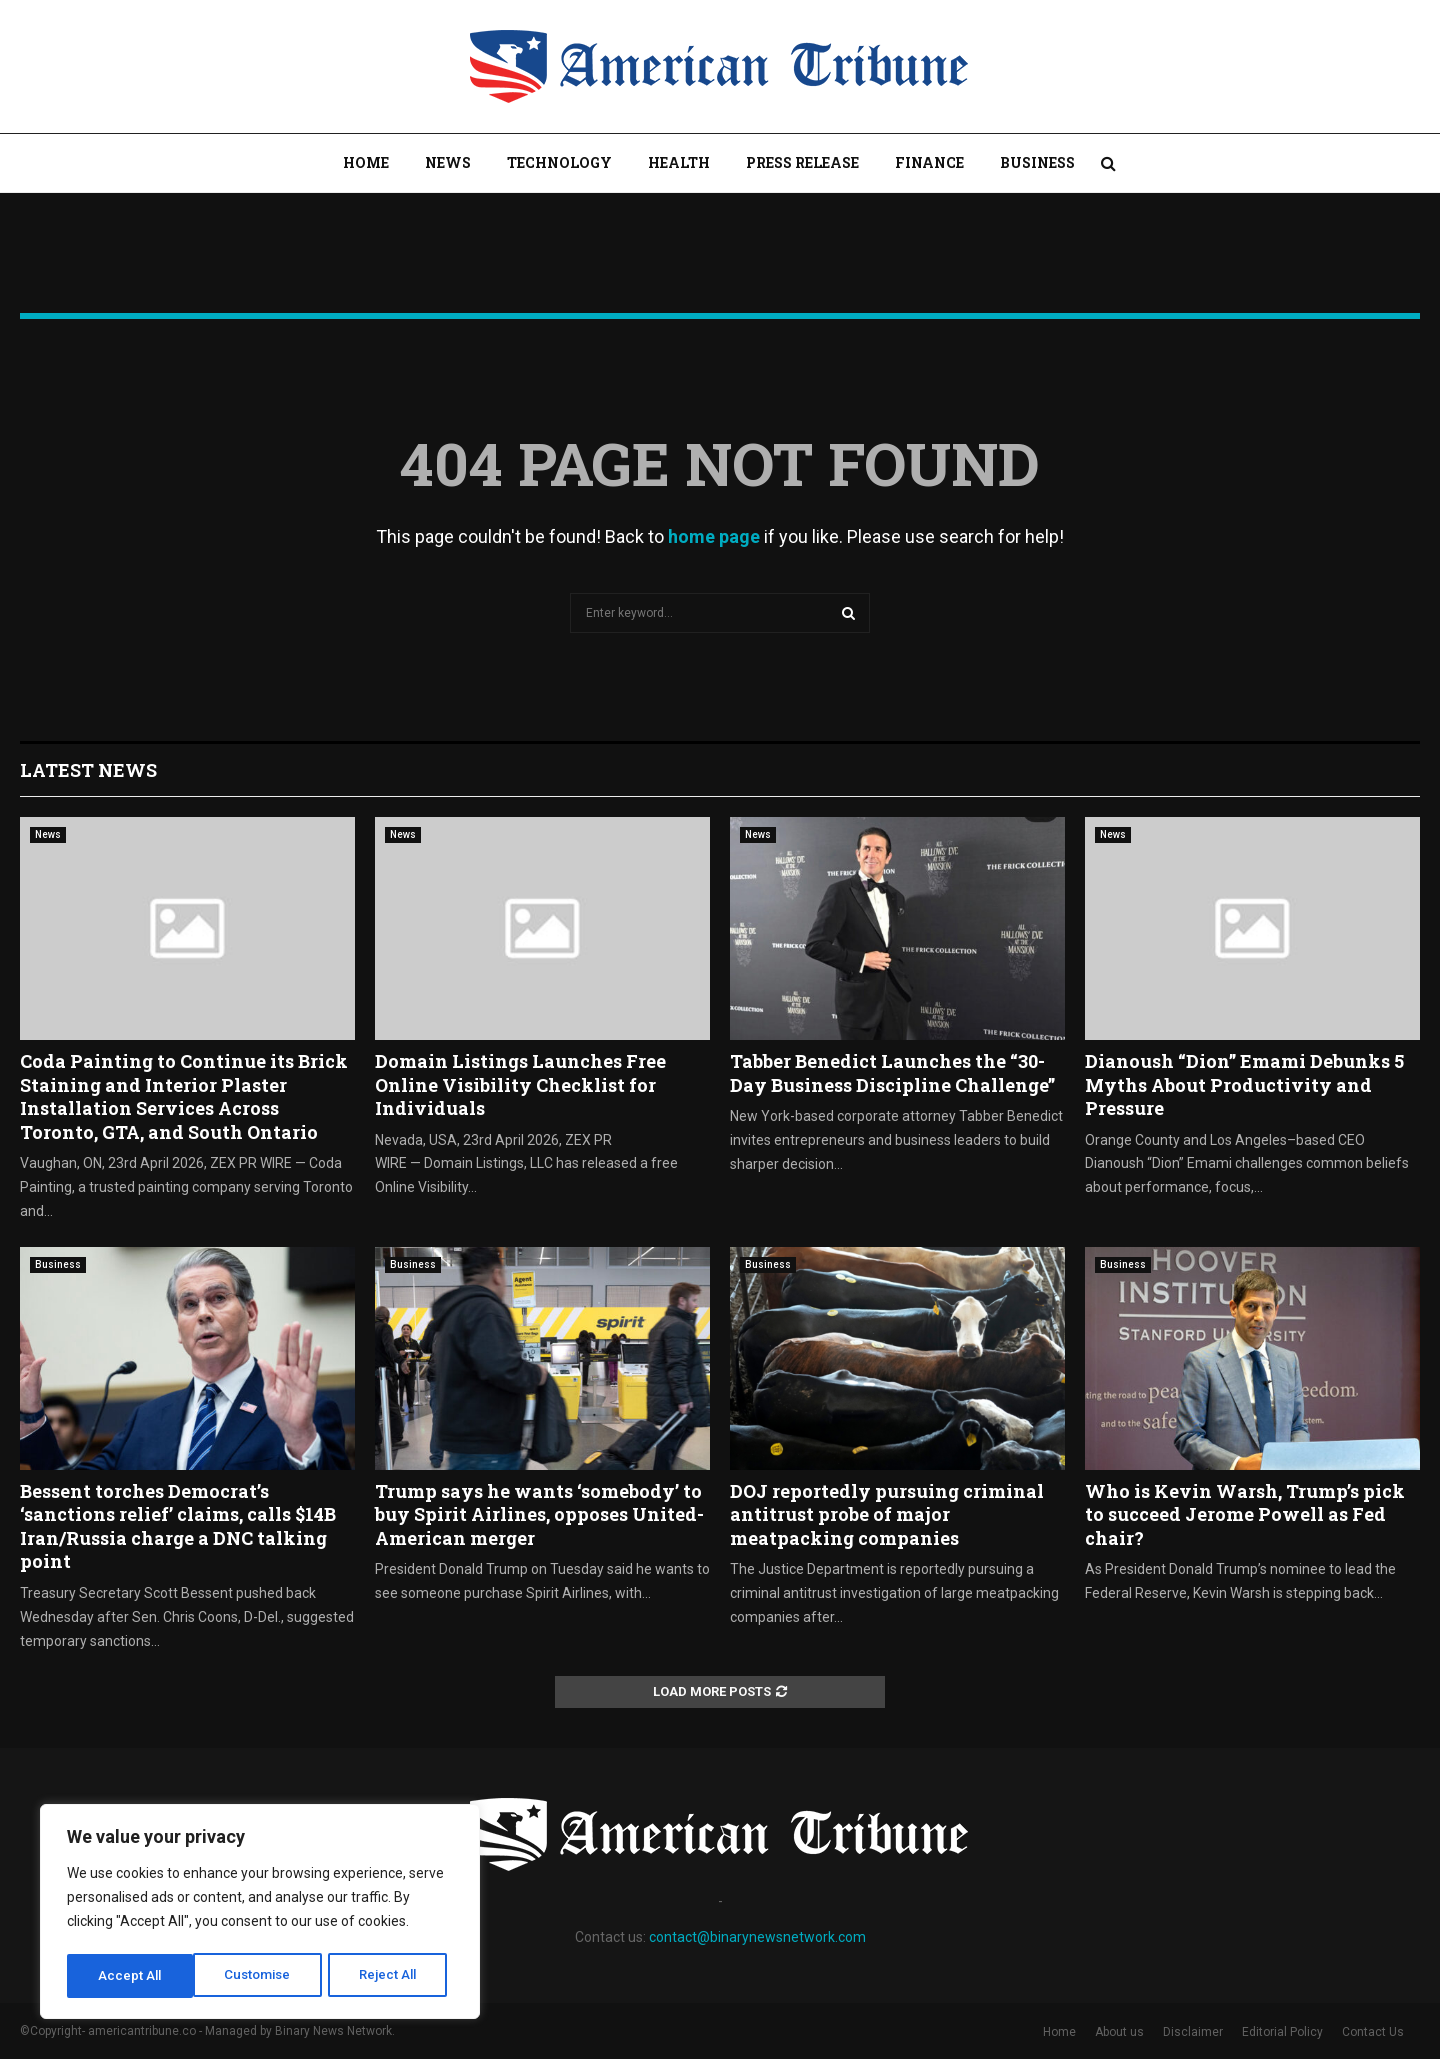 This screenshot has height=2059, width=1440. What do you see at coordinates (1193, 2032) in the screenshot?
I see `Disclaimer` at bounding box center [1193, 2032].